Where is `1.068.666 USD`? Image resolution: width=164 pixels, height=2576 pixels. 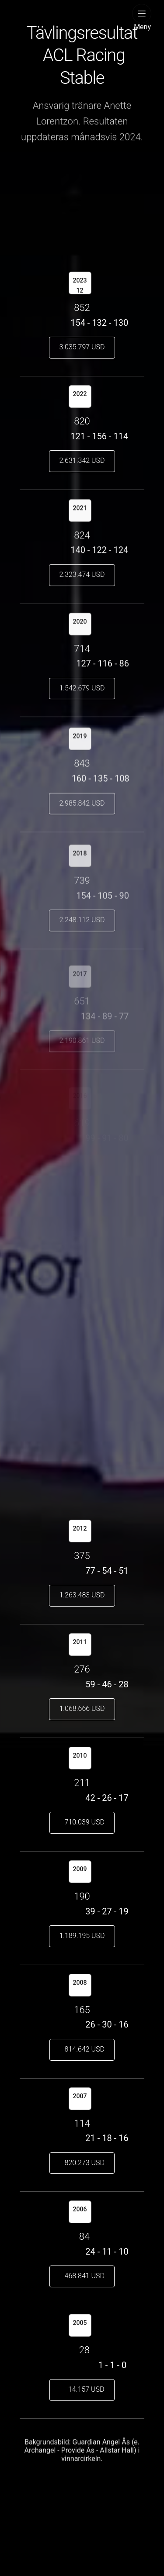
1.068.666 USD is located at coordinates (82, 1708).